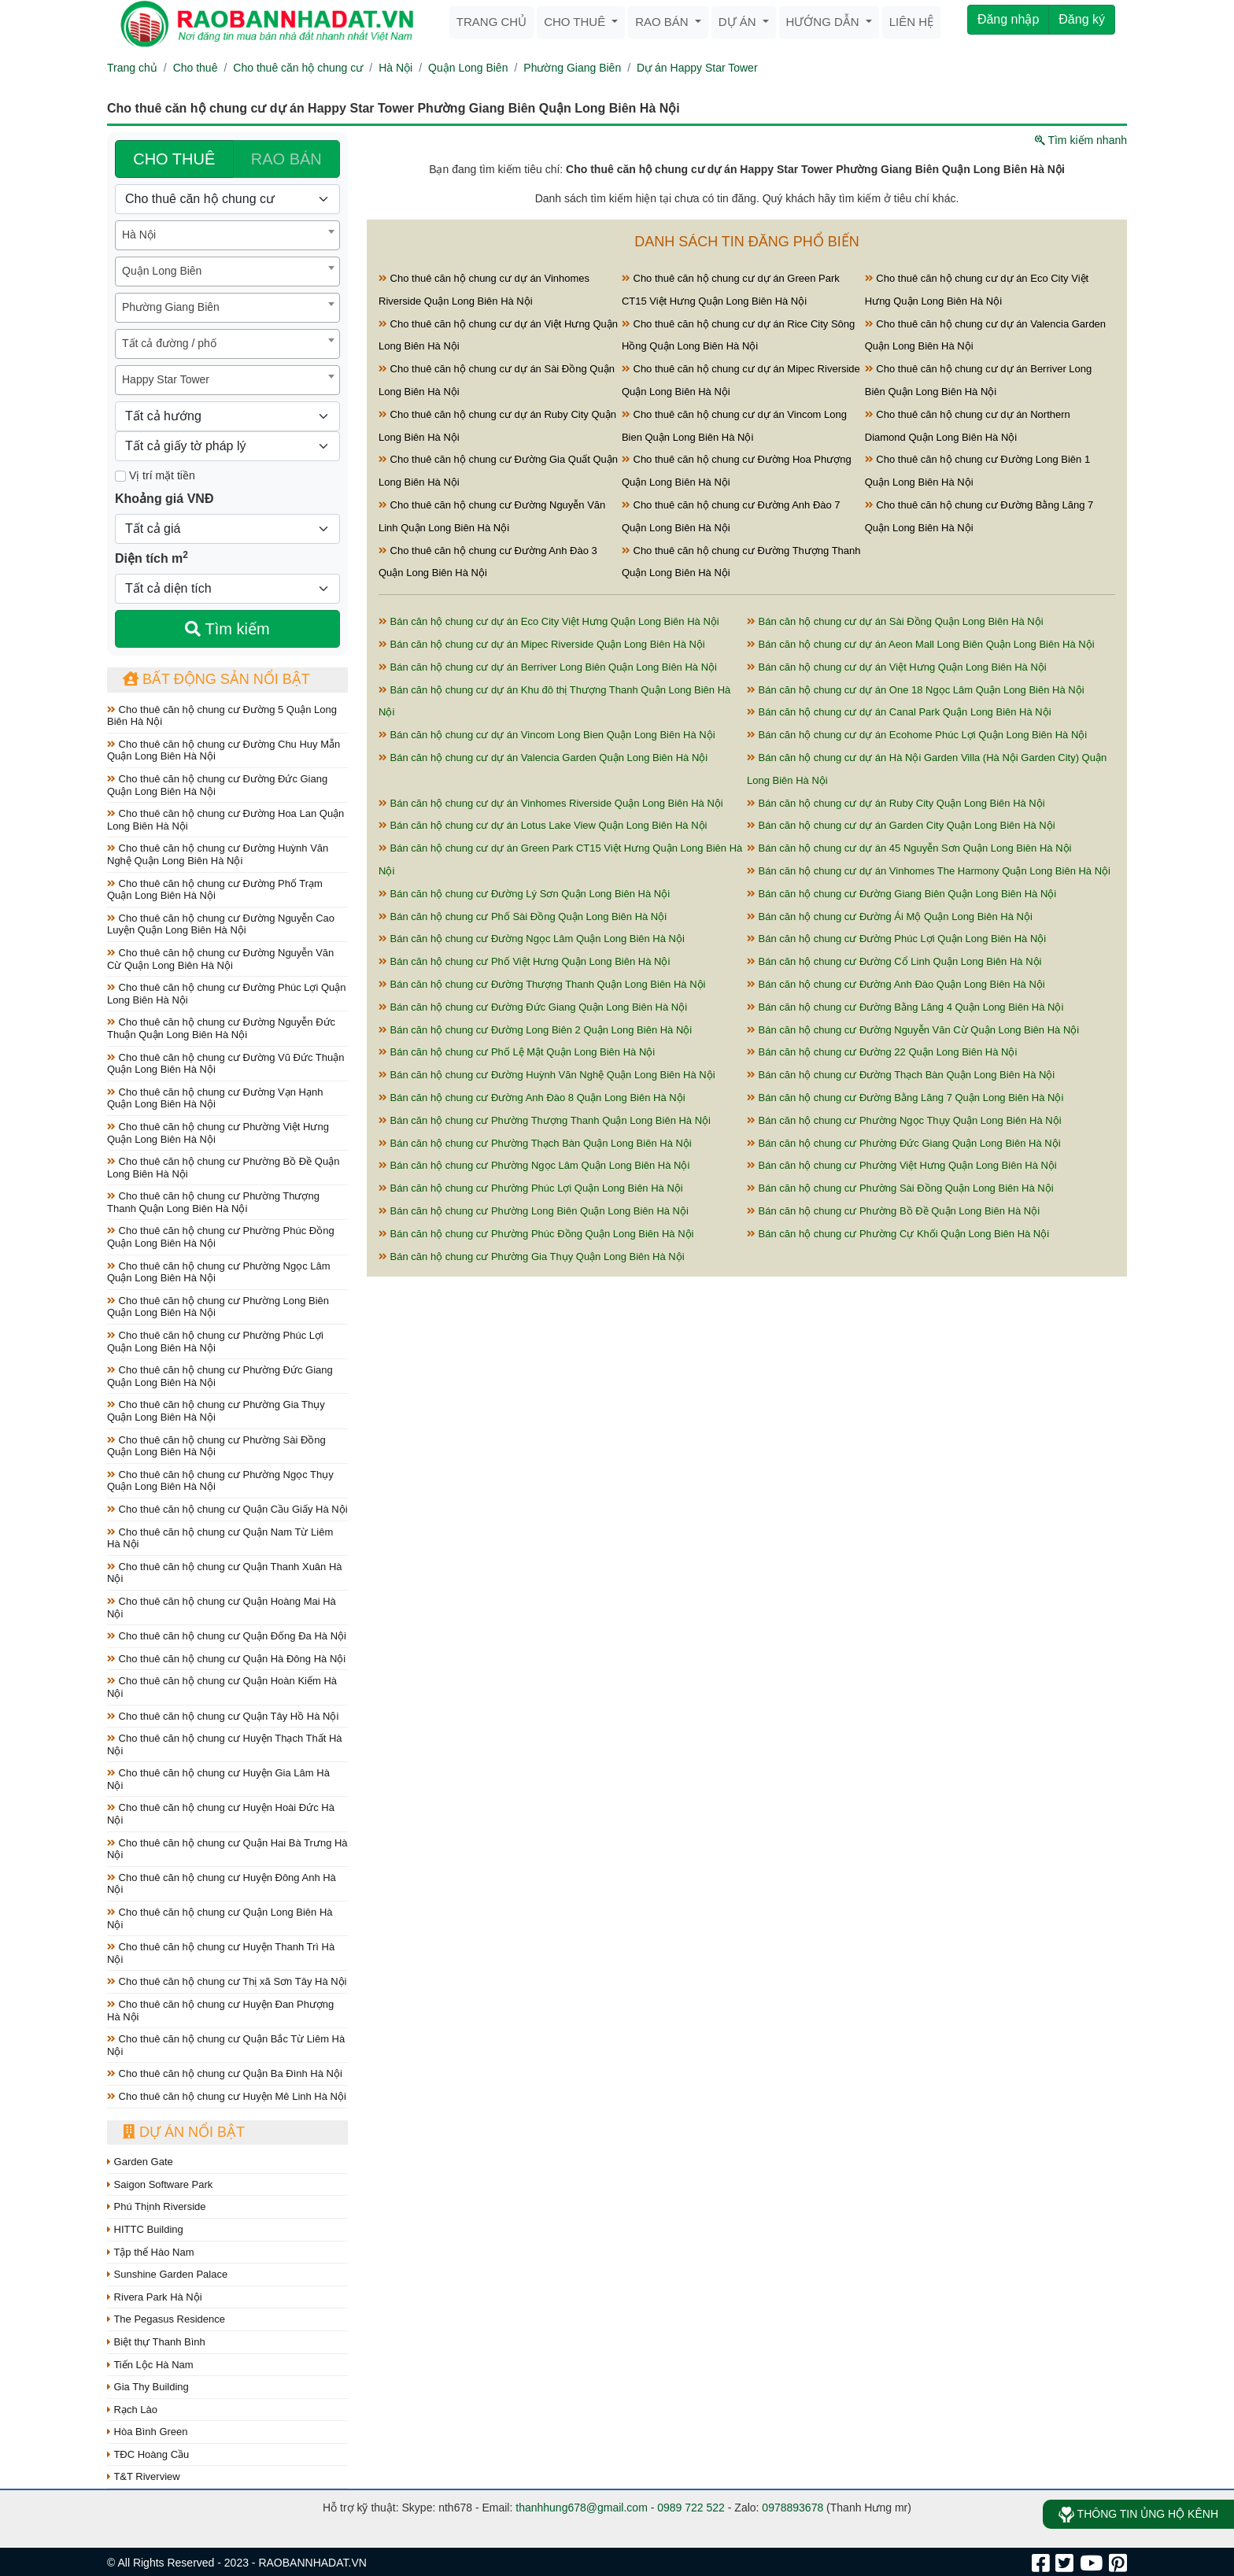 This screenshot has width=1234, height=2576. I want to click on Cho thuê căn hộ chung cư Phường Thượng Thanh Quận Long Biên Hà Nội, so click(213, 1202).